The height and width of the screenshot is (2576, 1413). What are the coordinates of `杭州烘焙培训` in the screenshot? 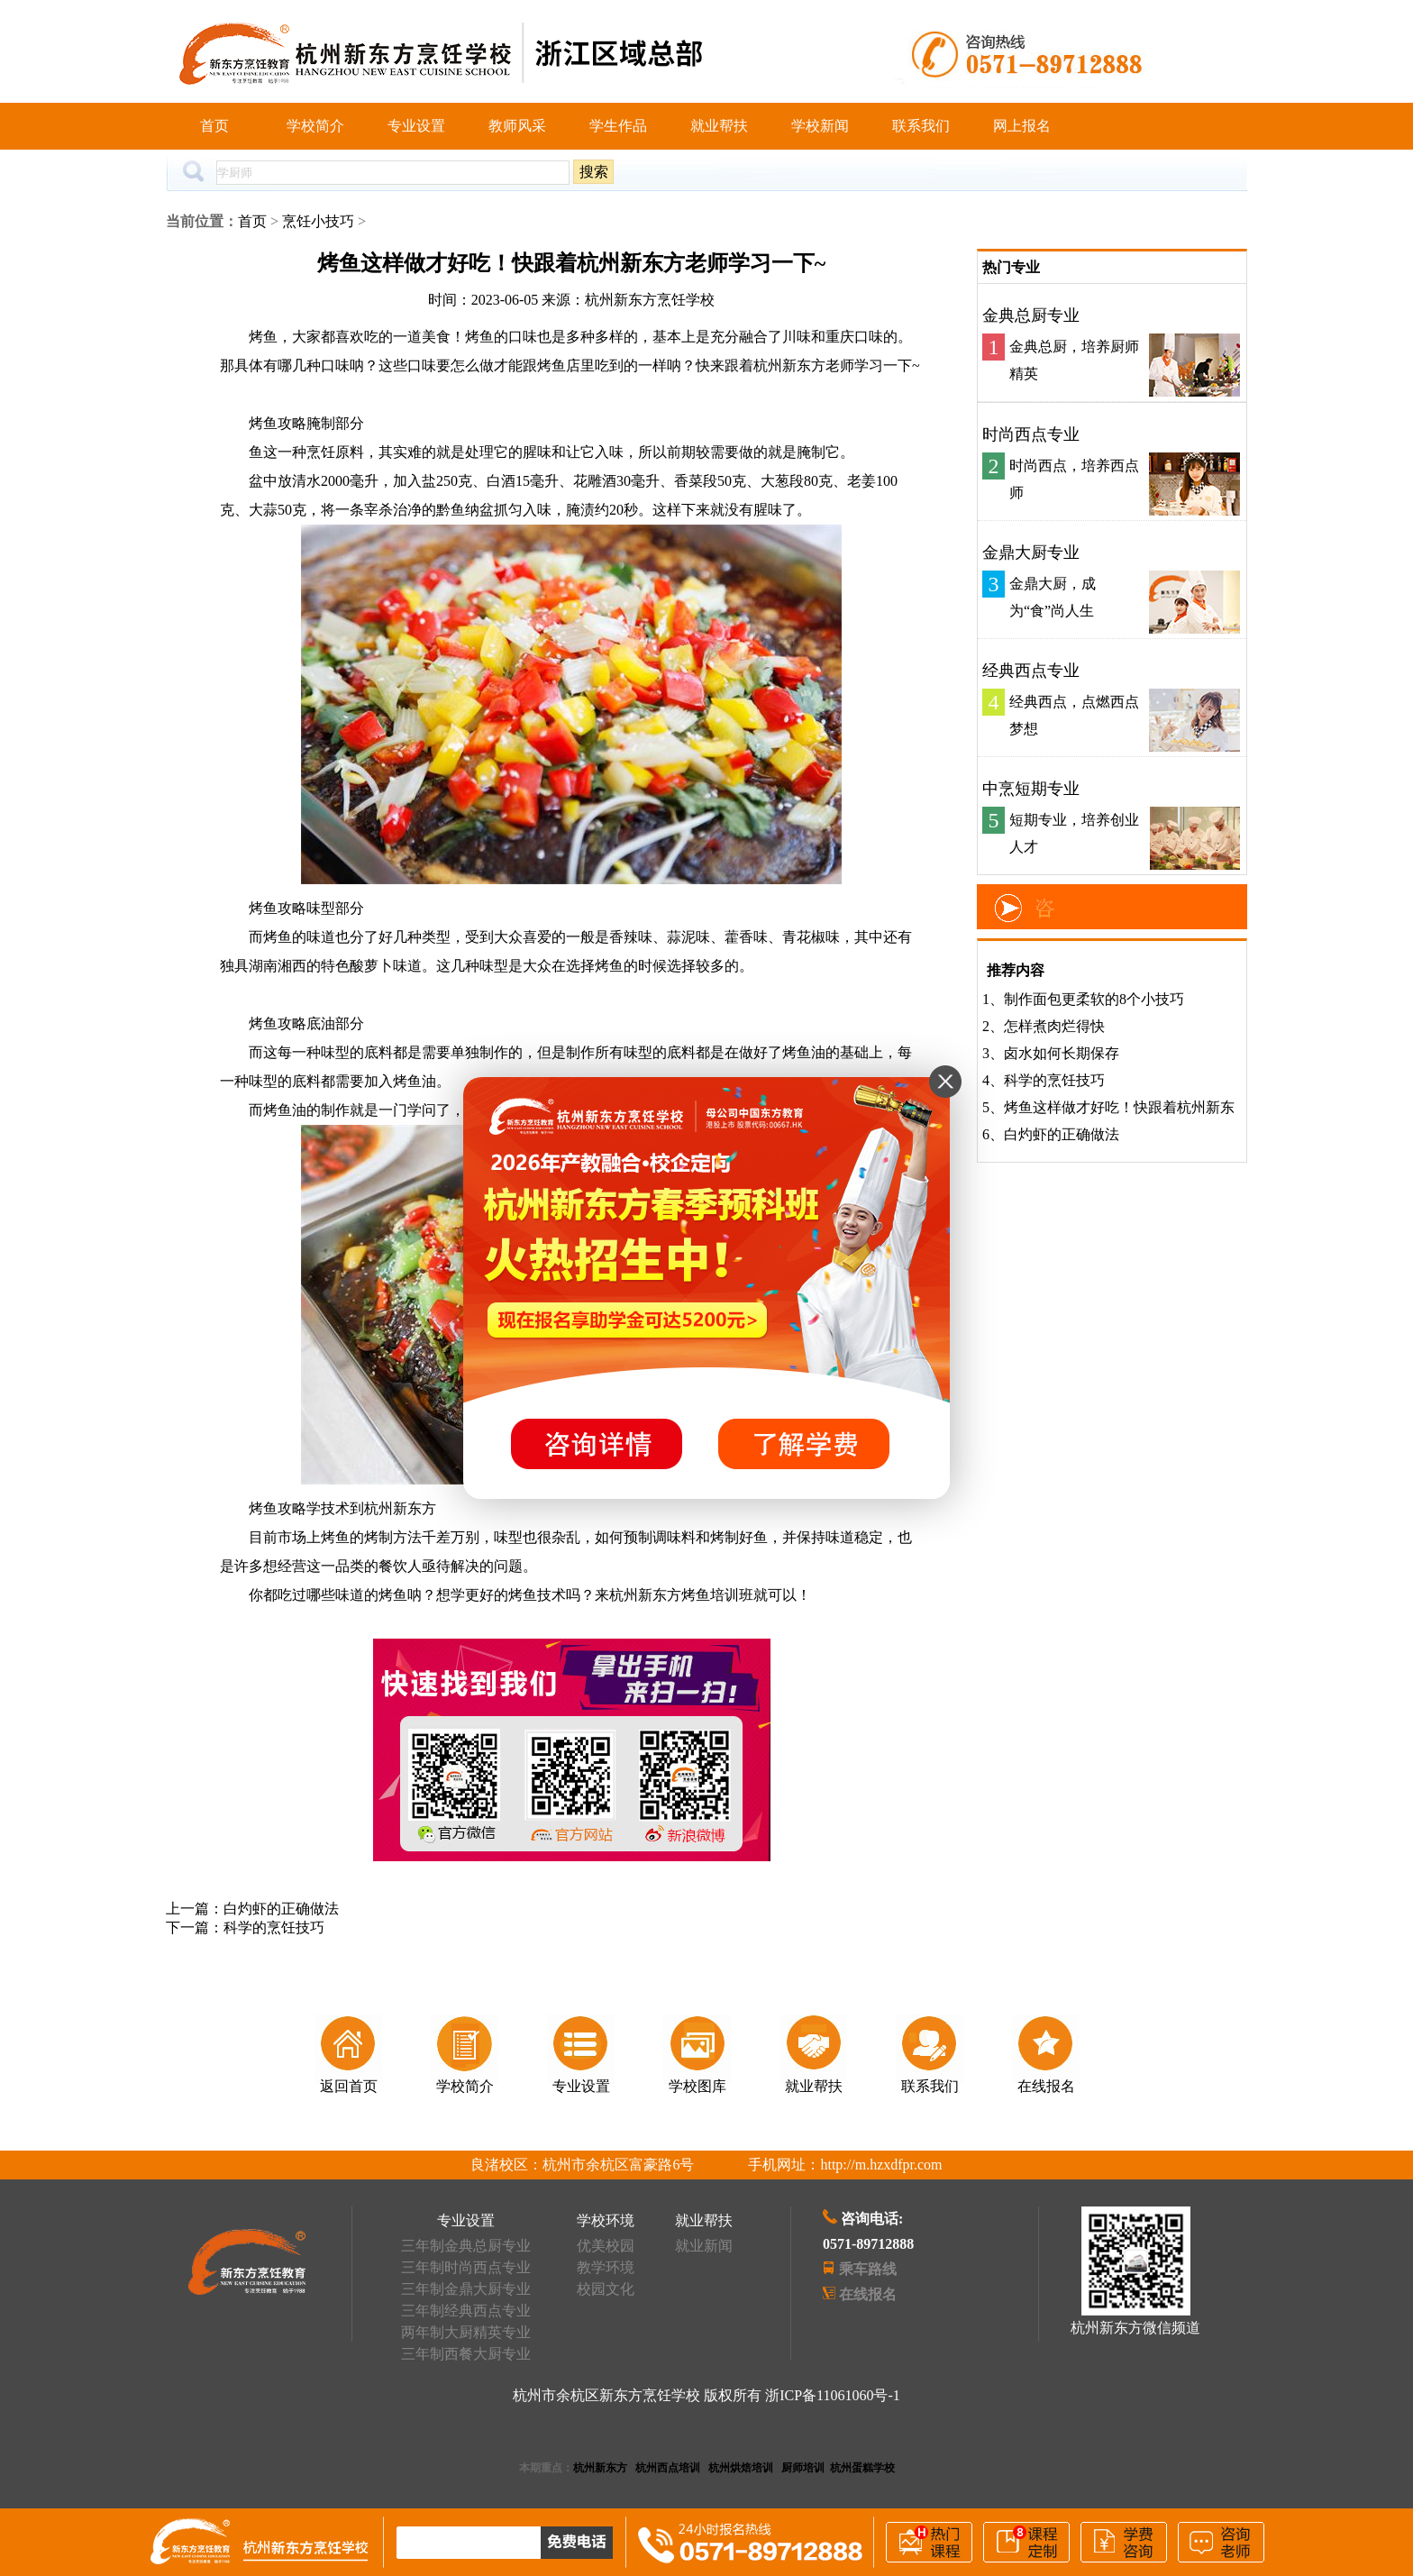 It's located at (740, 2468).